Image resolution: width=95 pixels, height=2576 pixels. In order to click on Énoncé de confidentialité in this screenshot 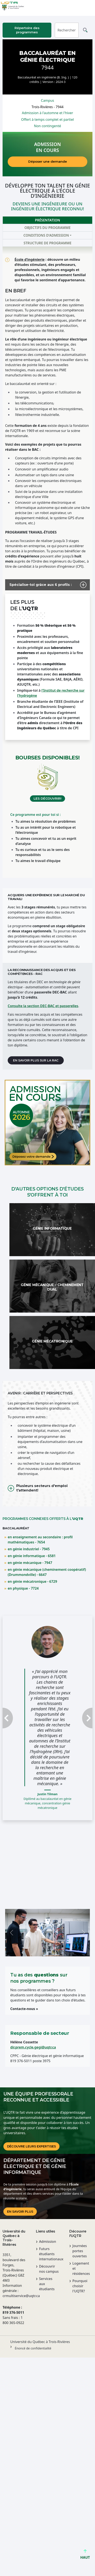, I will do `click(33, 2348)`.